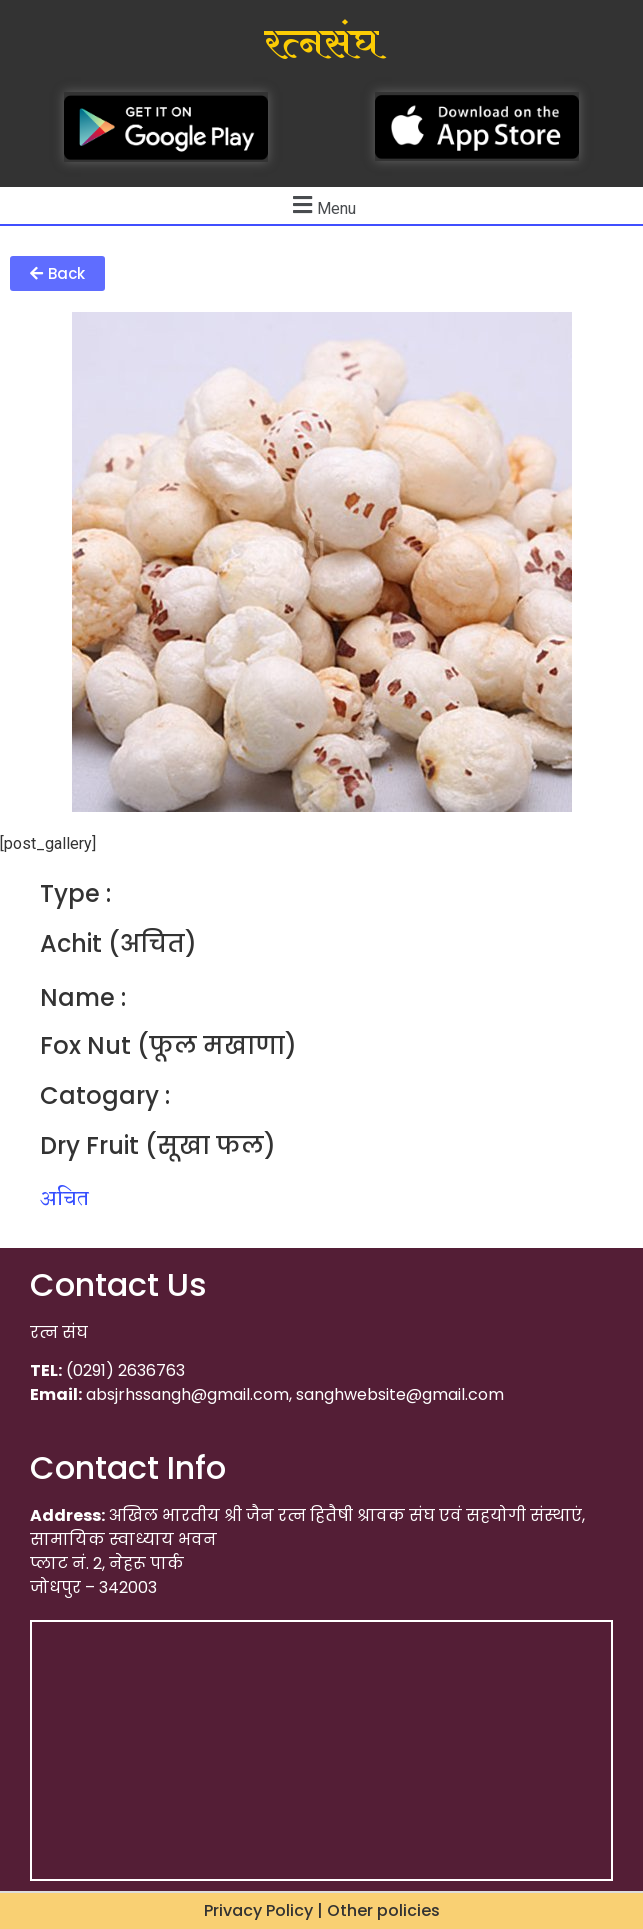 This screenshot has width=643, height=1929. Describe the element at coordinates (57, 273) in the screenshot. I see `[button]` at that location.